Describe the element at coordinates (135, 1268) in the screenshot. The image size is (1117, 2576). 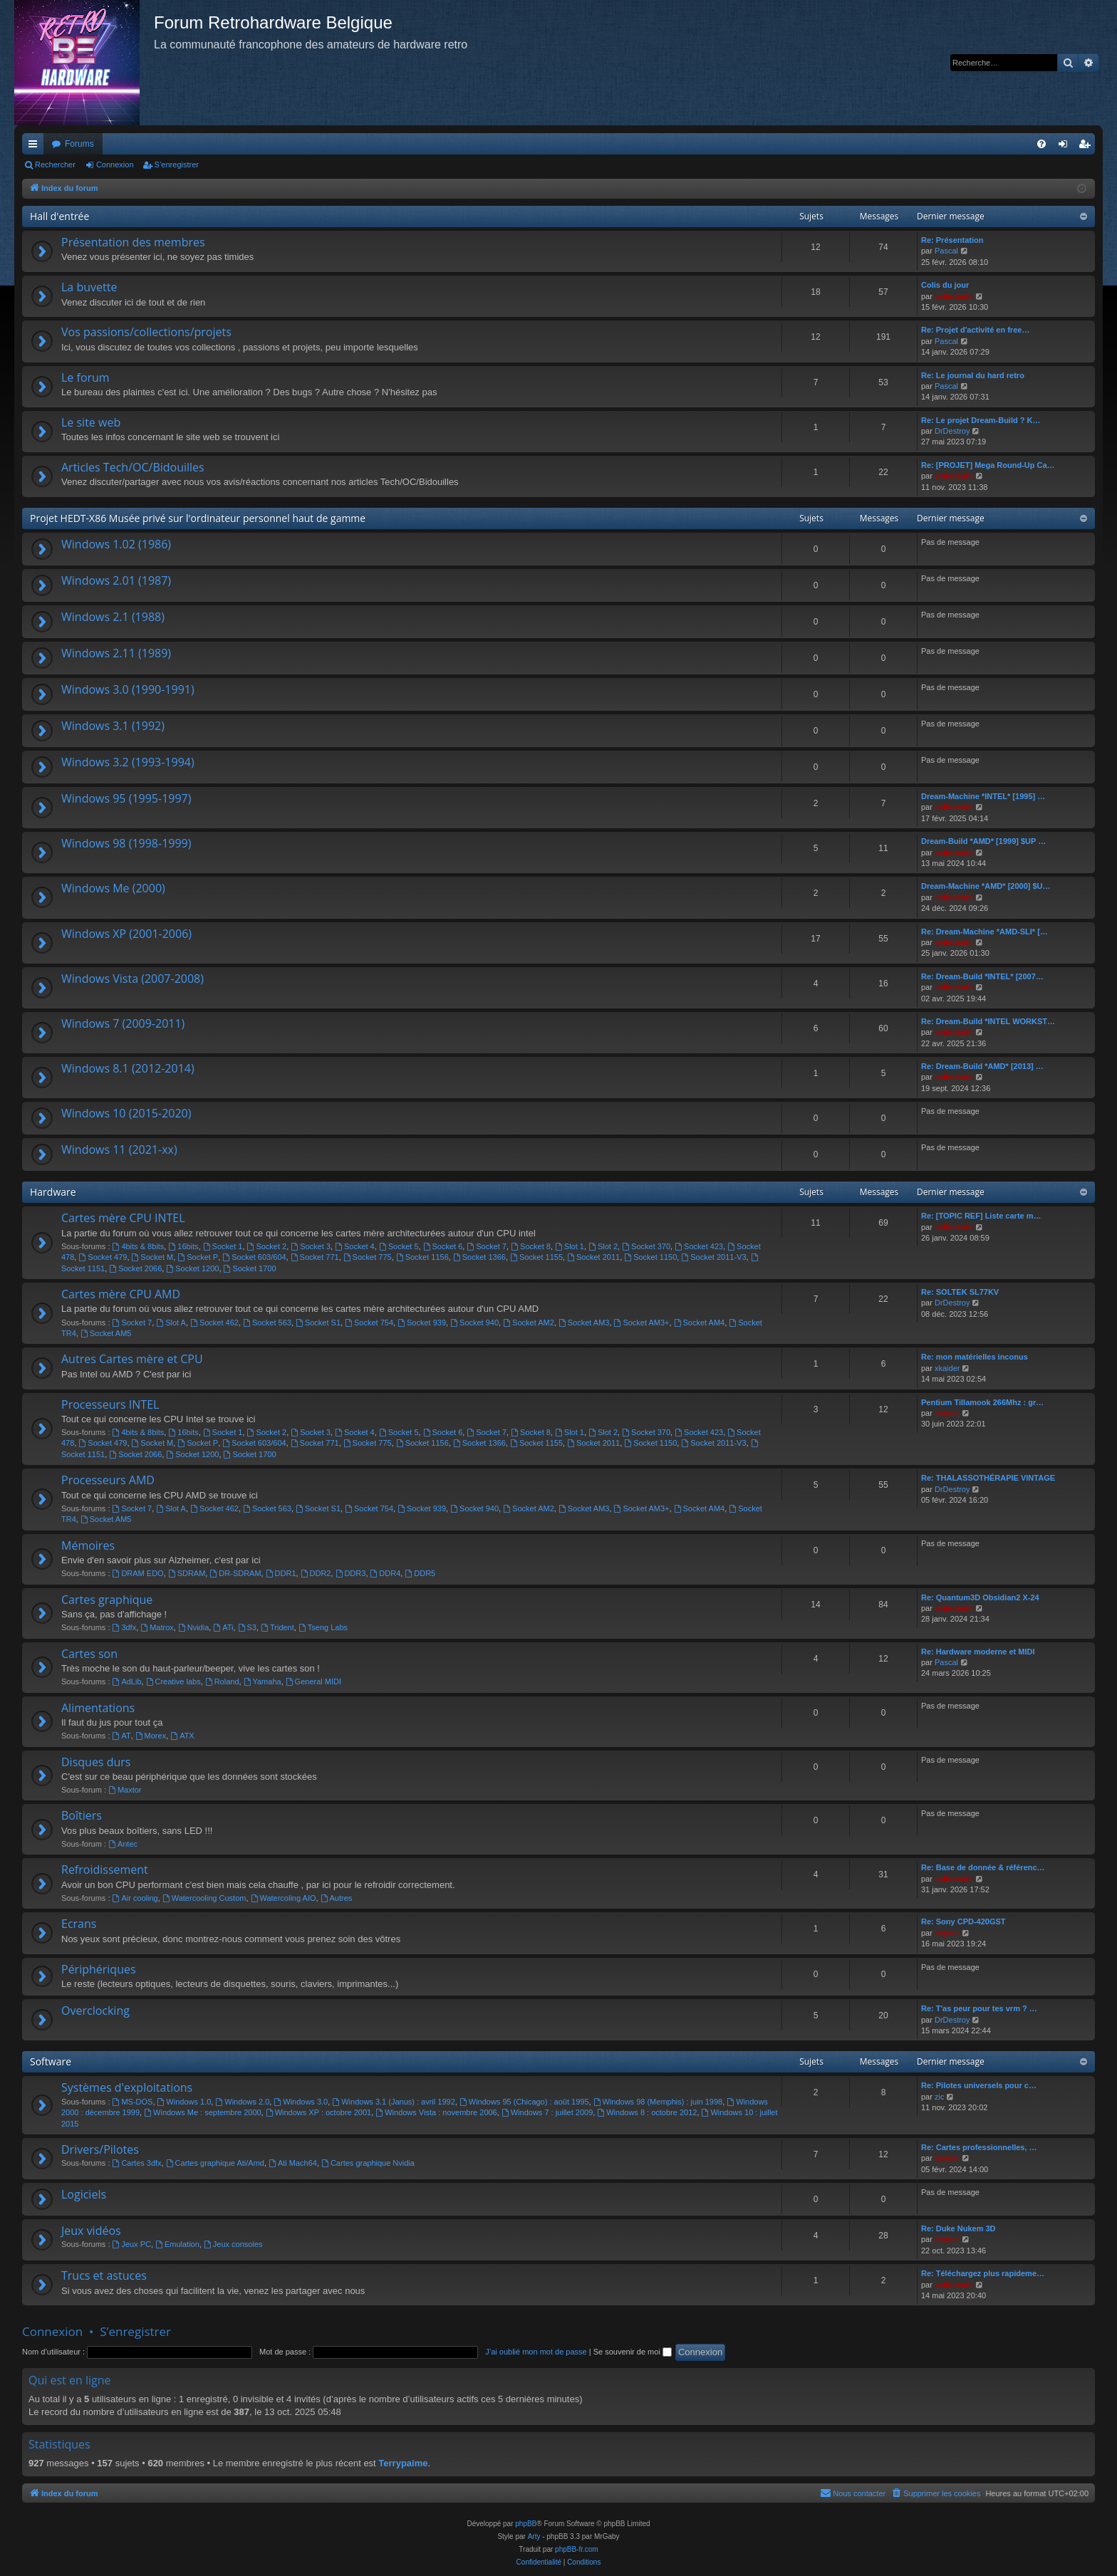
I see `Socket 2066` at that location.